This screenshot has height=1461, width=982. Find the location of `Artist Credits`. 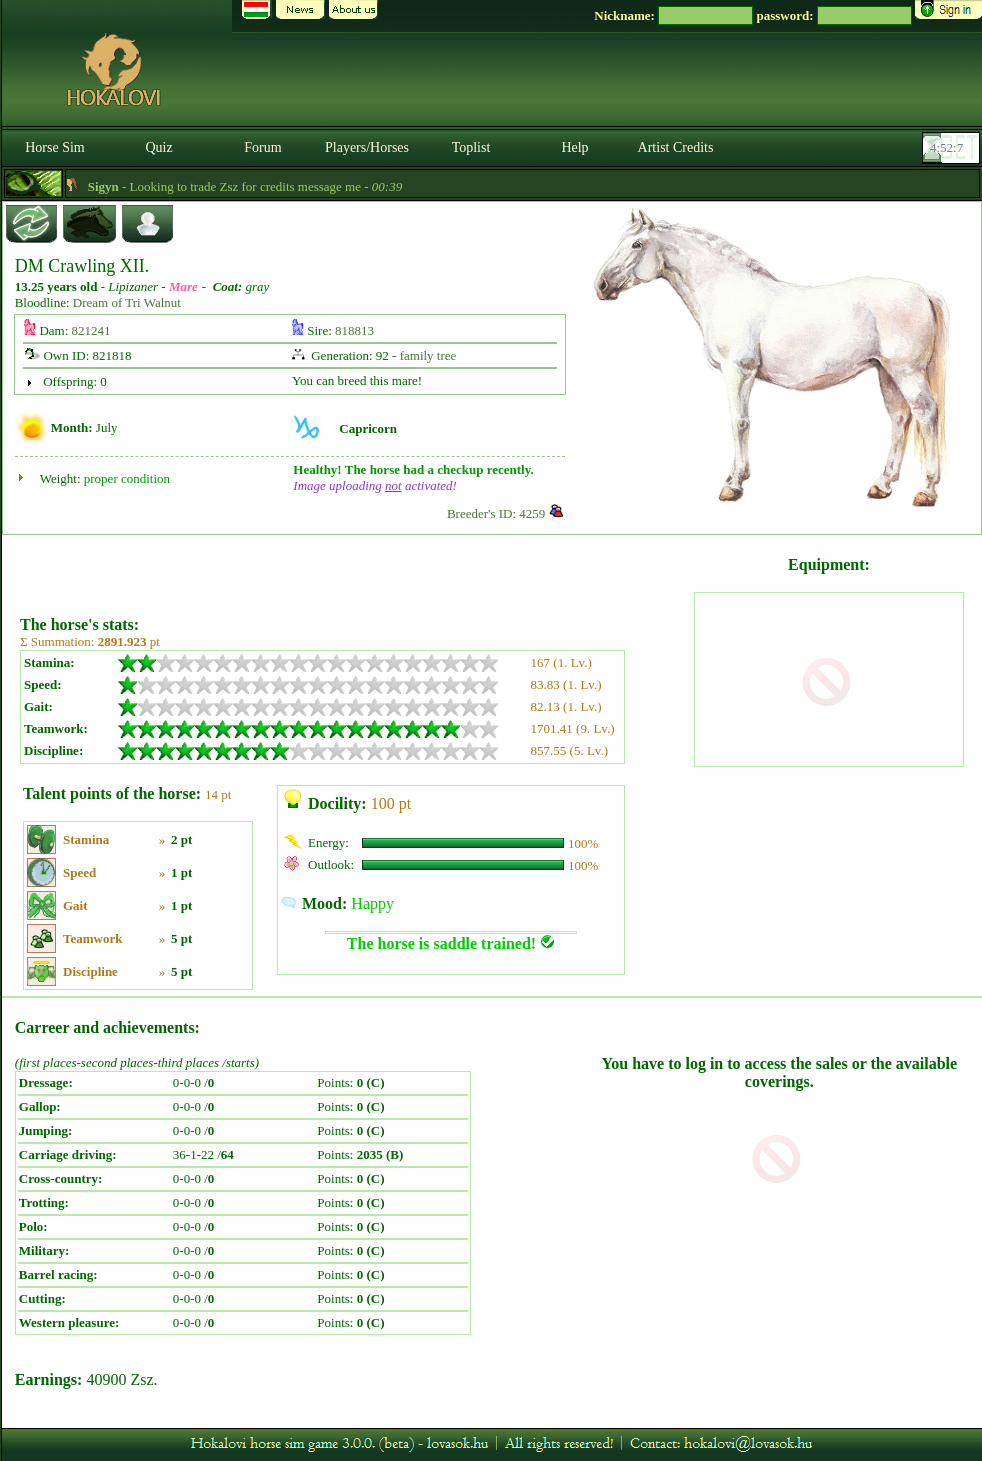

Artist Credits is located at coordinates (676, 147).